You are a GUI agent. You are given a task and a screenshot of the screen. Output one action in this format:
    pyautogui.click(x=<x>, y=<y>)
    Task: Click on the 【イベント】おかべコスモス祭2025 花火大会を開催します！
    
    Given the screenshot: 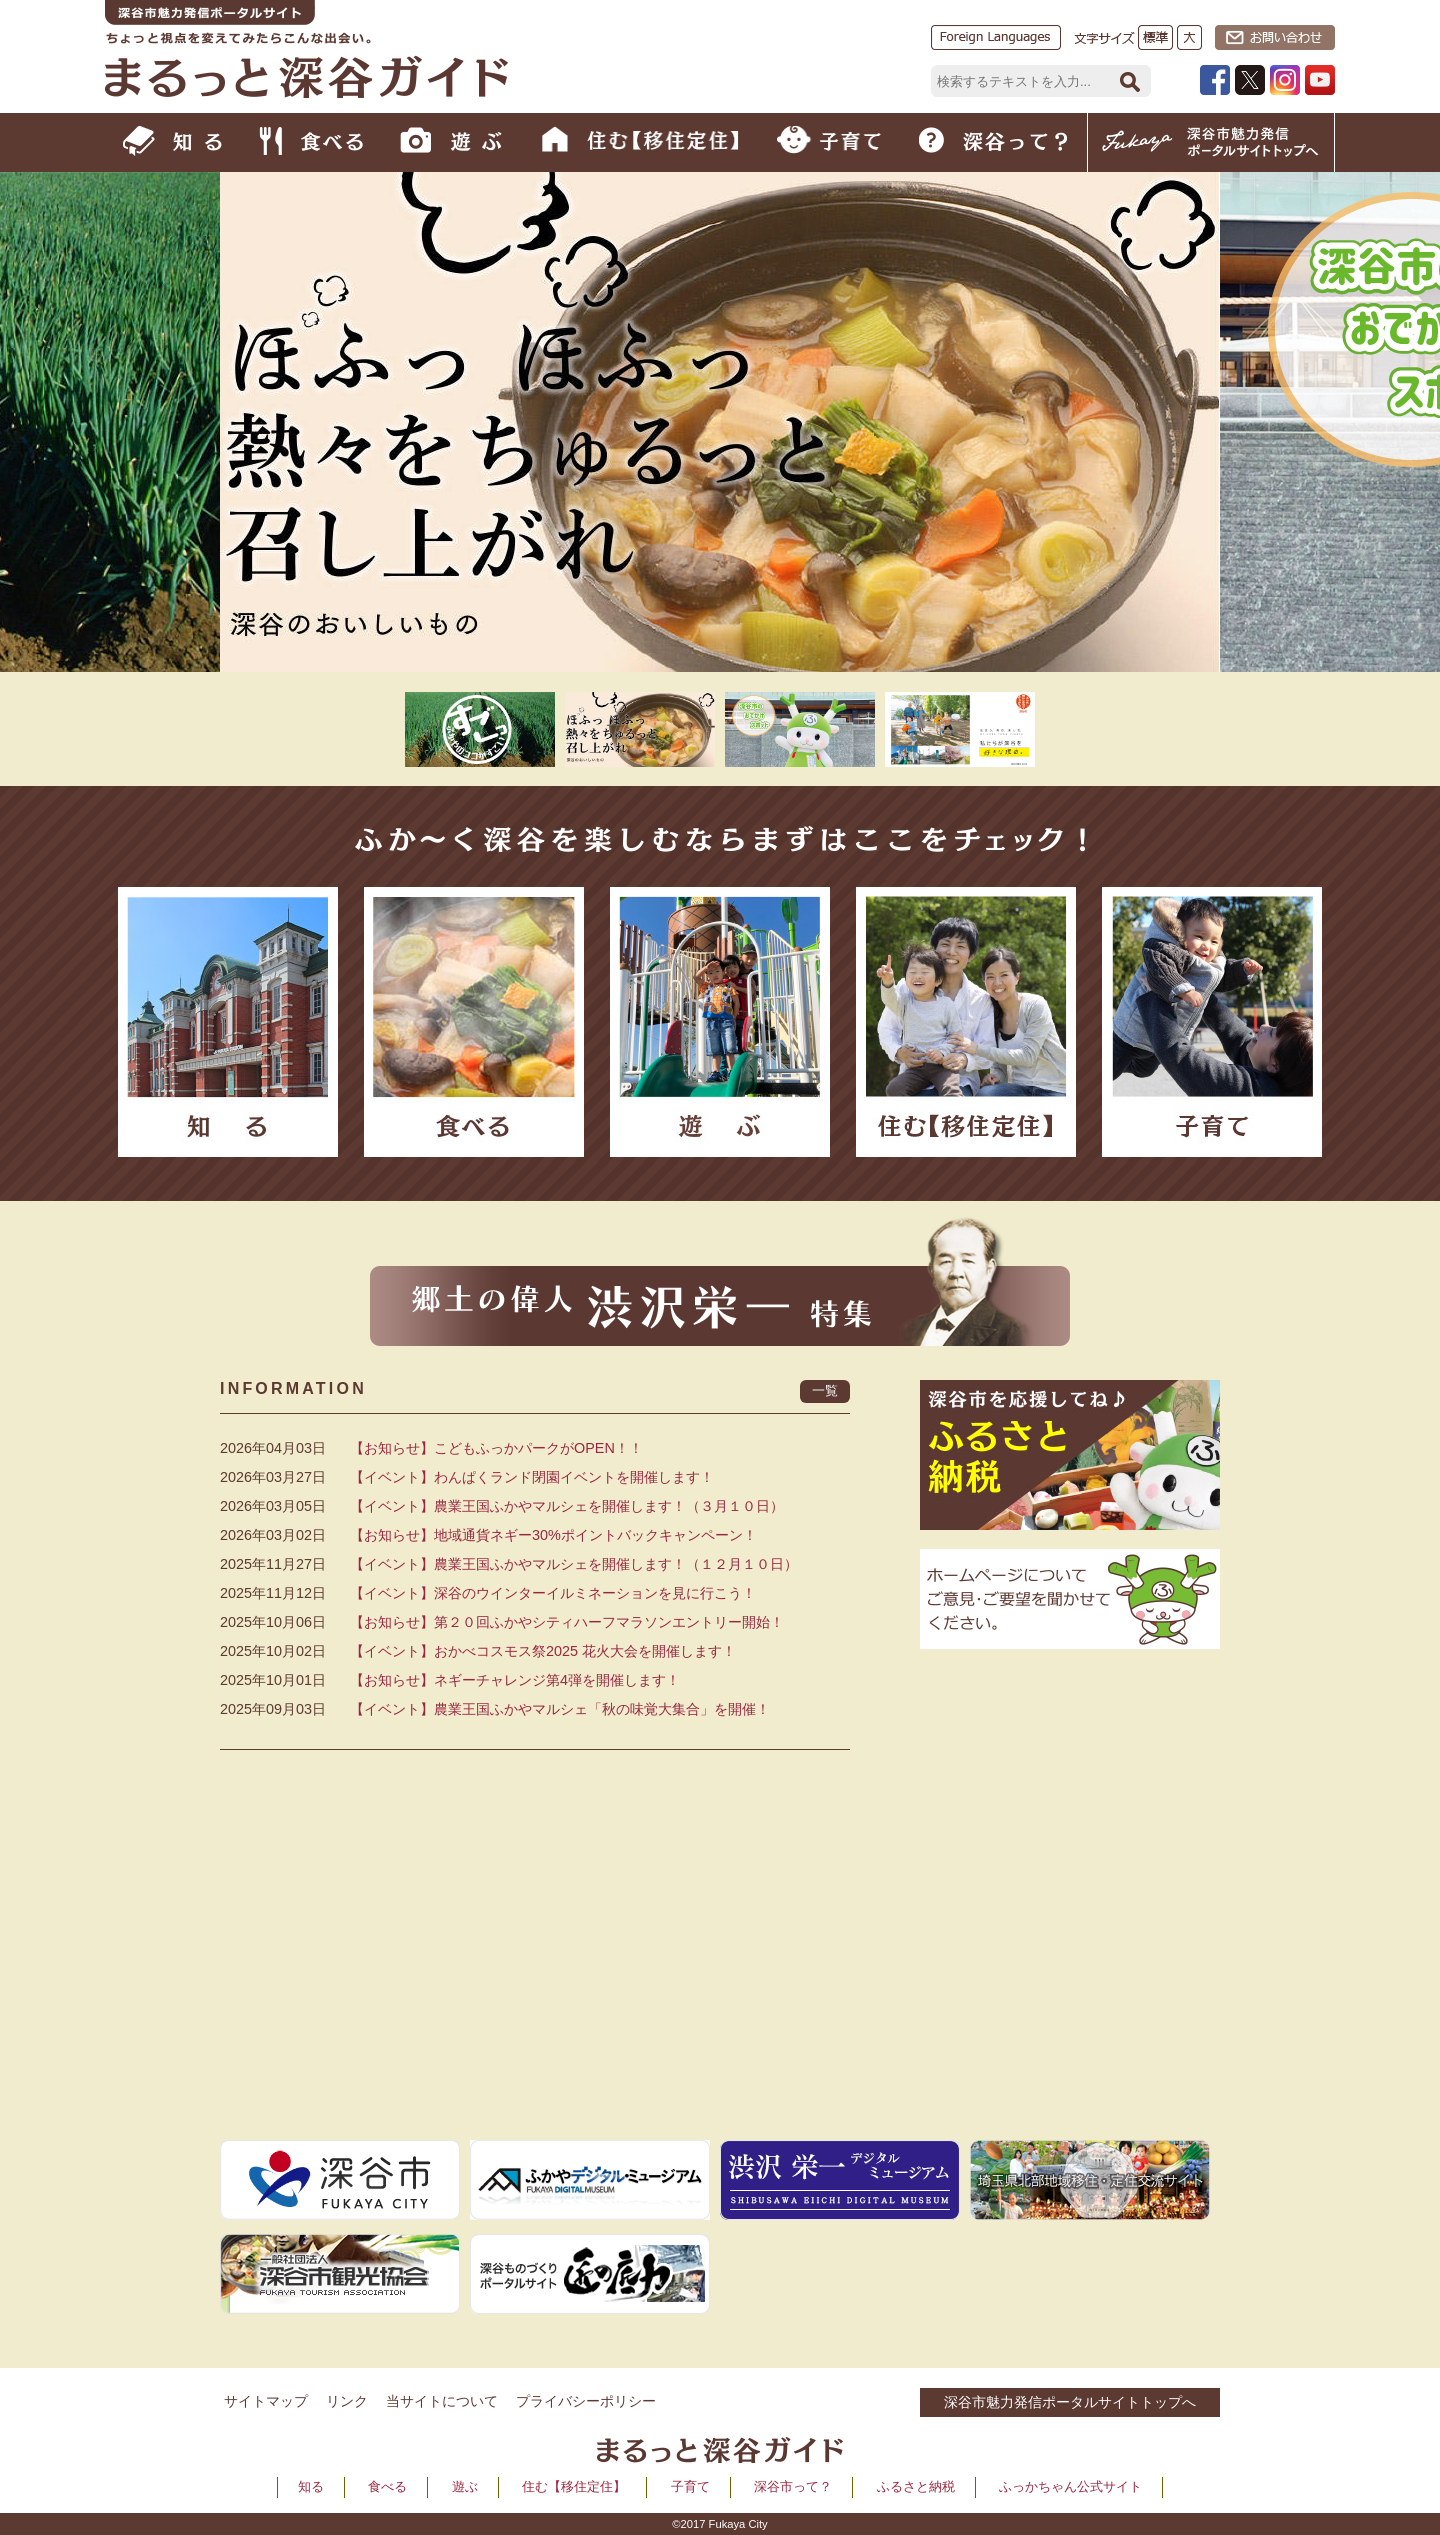 What is the action you would take?
    pyautogui.click(x=543, y=1651)
    